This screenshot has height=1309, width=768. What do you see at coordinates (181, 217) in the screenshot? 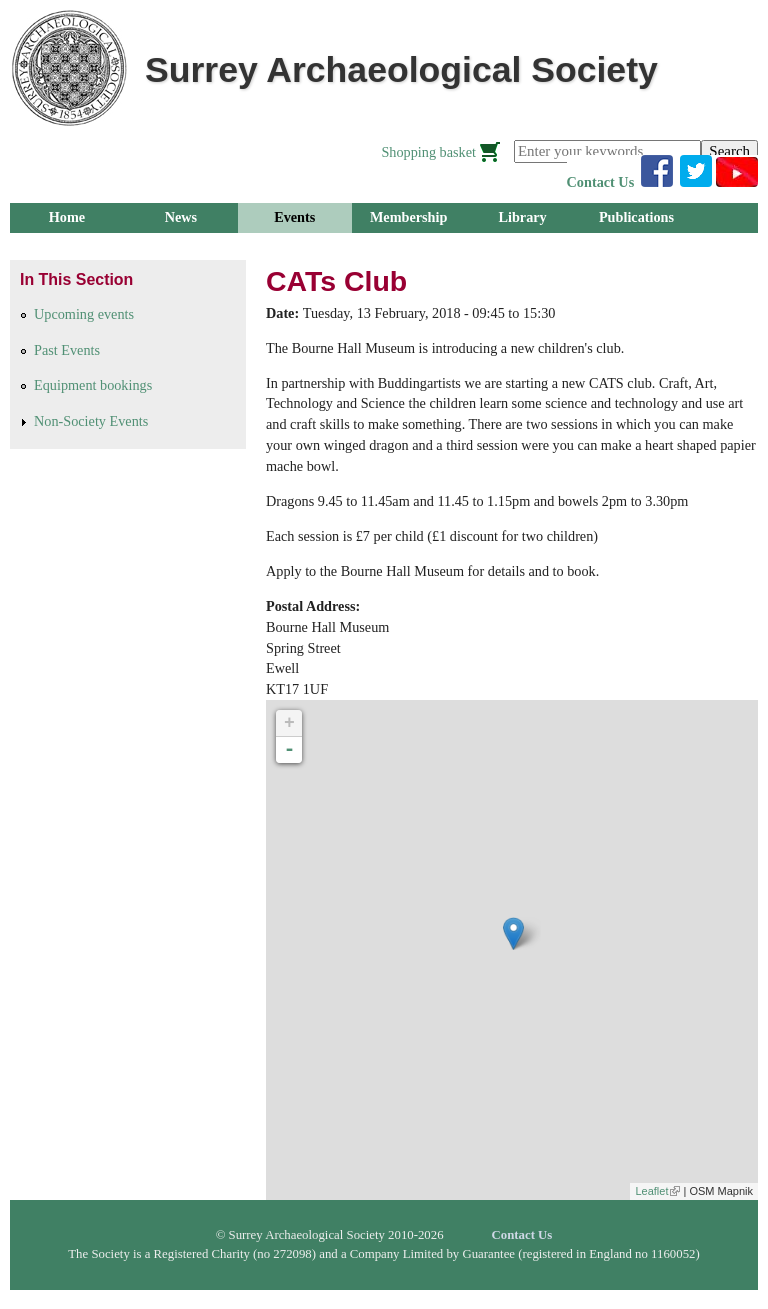
I see `News` at bounding box center [181, 217].